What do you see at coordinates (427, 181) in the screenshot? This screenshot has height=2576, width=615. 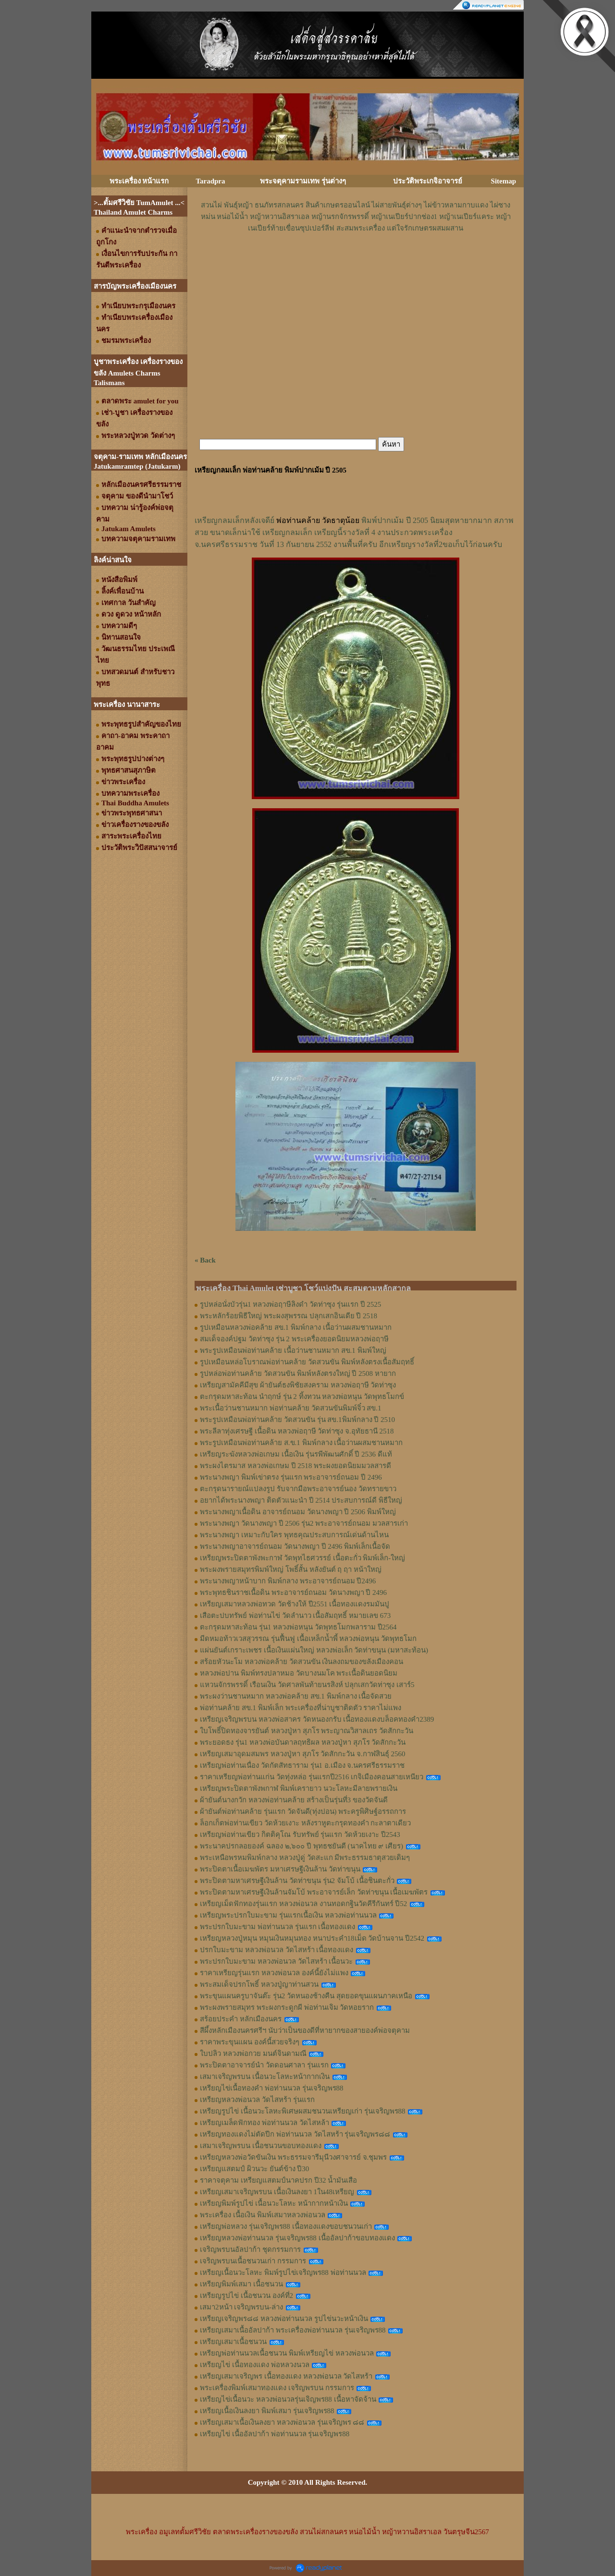 I see `ประวัติพระเกจิอาจารย์` at bounding box center [427, 181].